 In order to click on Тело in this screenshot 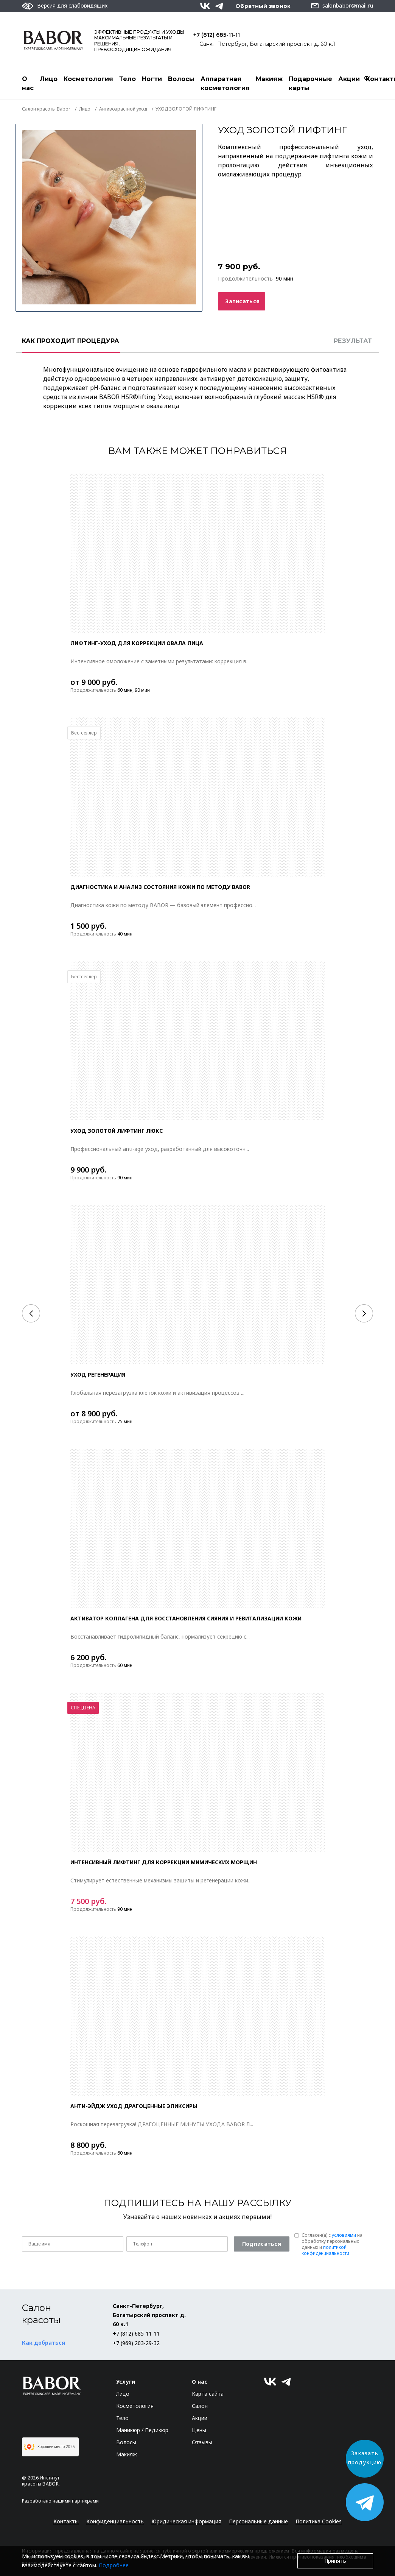, I will do `click(127, 79)`.